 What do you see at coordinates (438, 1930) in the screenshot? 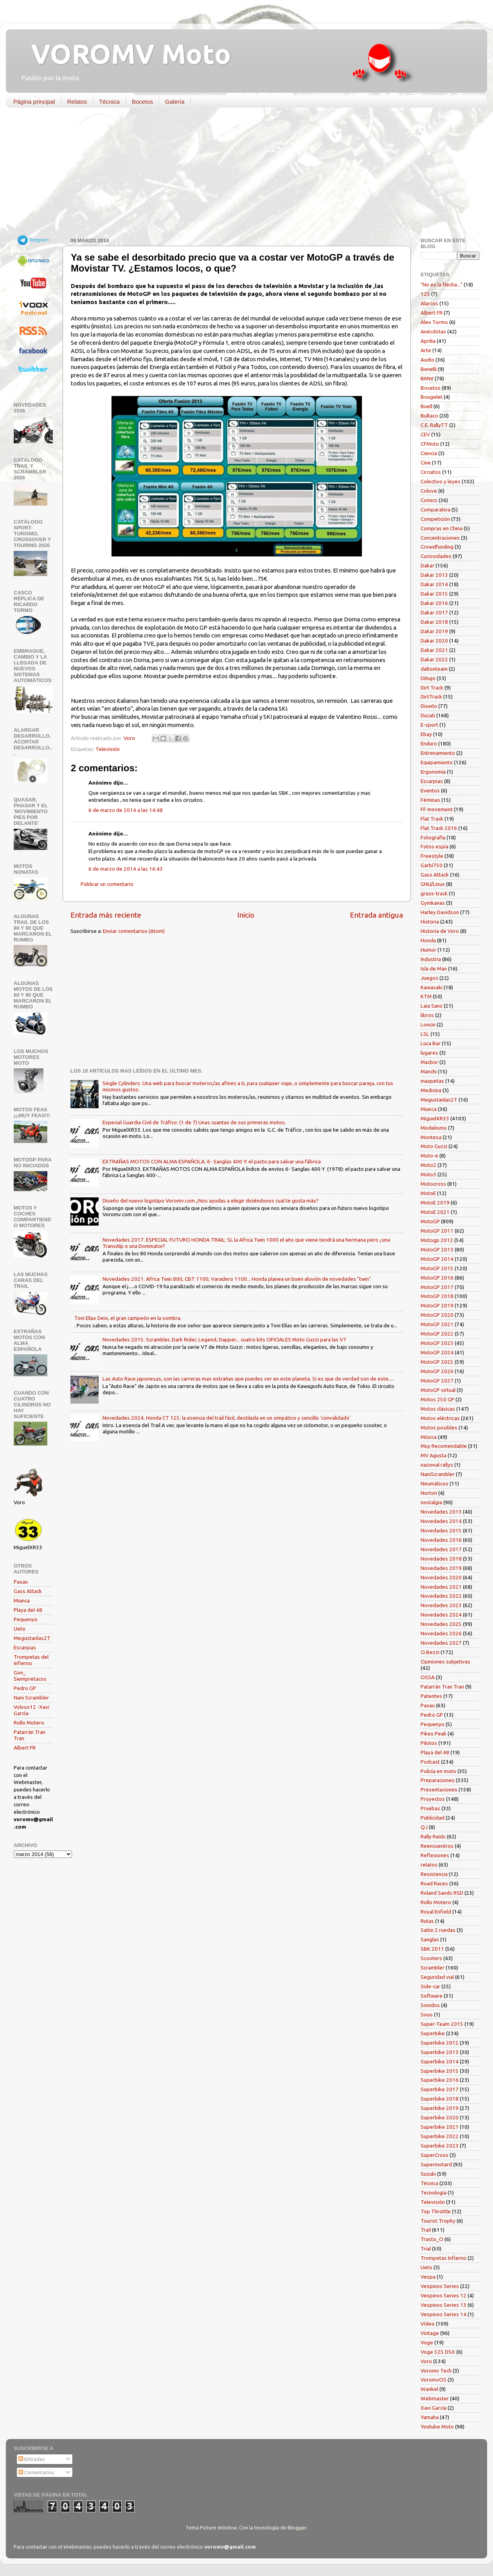
I see `Salón 2 ruedas` at bounding box center [438, 1930].